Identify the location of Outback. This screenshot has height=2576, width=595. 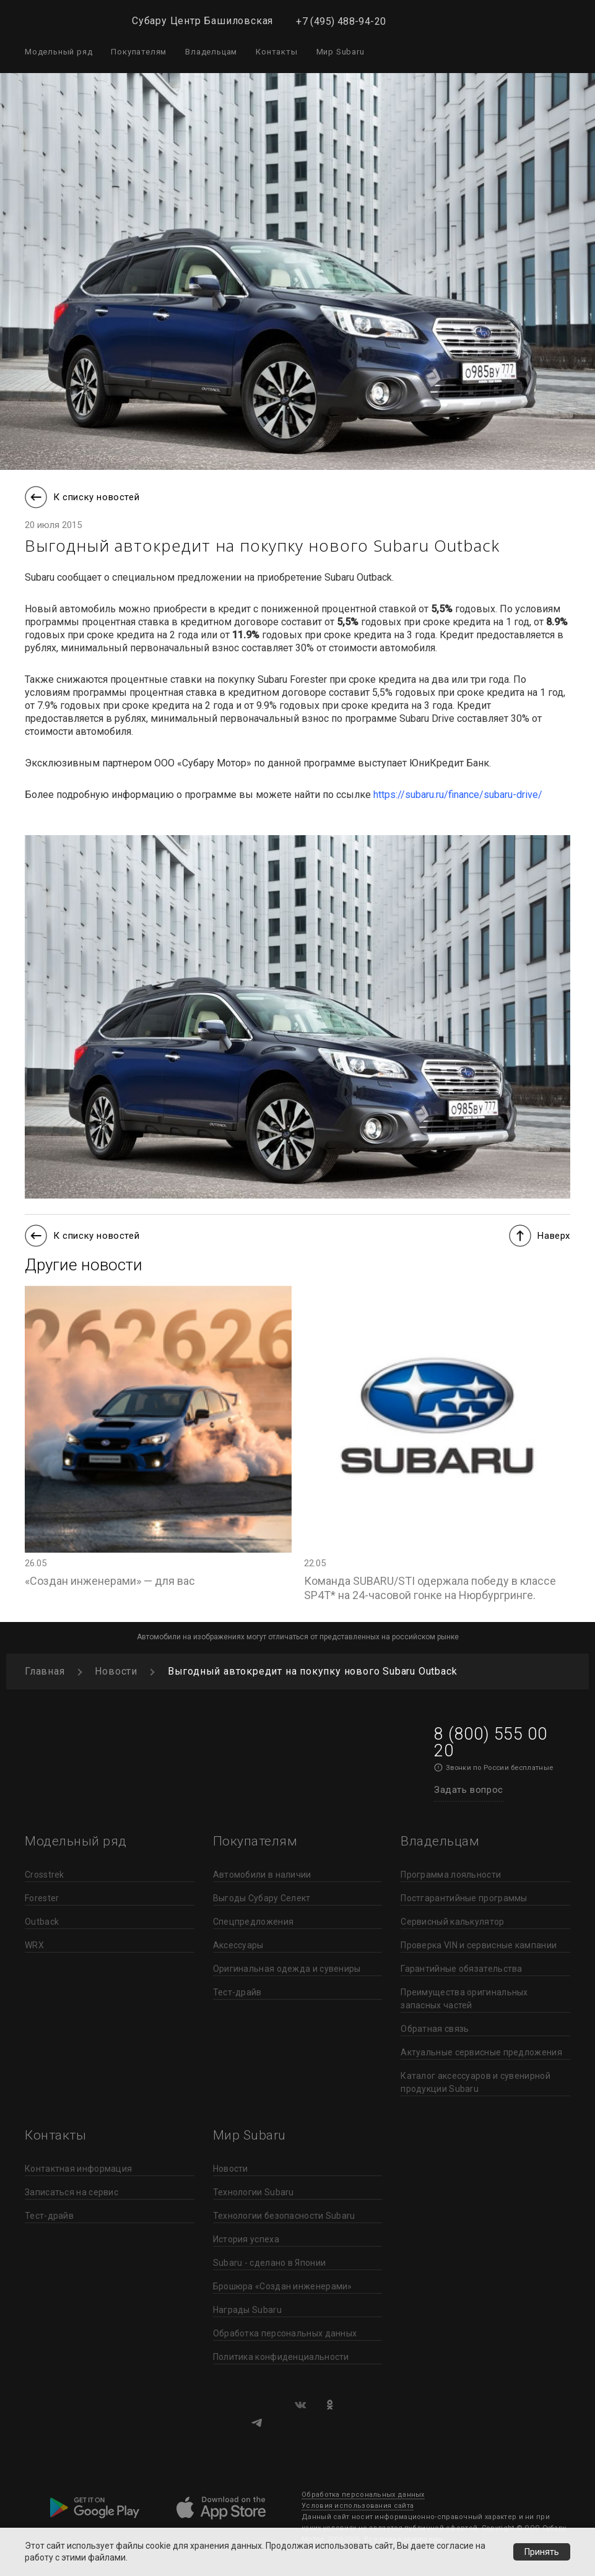
(42, 1922).